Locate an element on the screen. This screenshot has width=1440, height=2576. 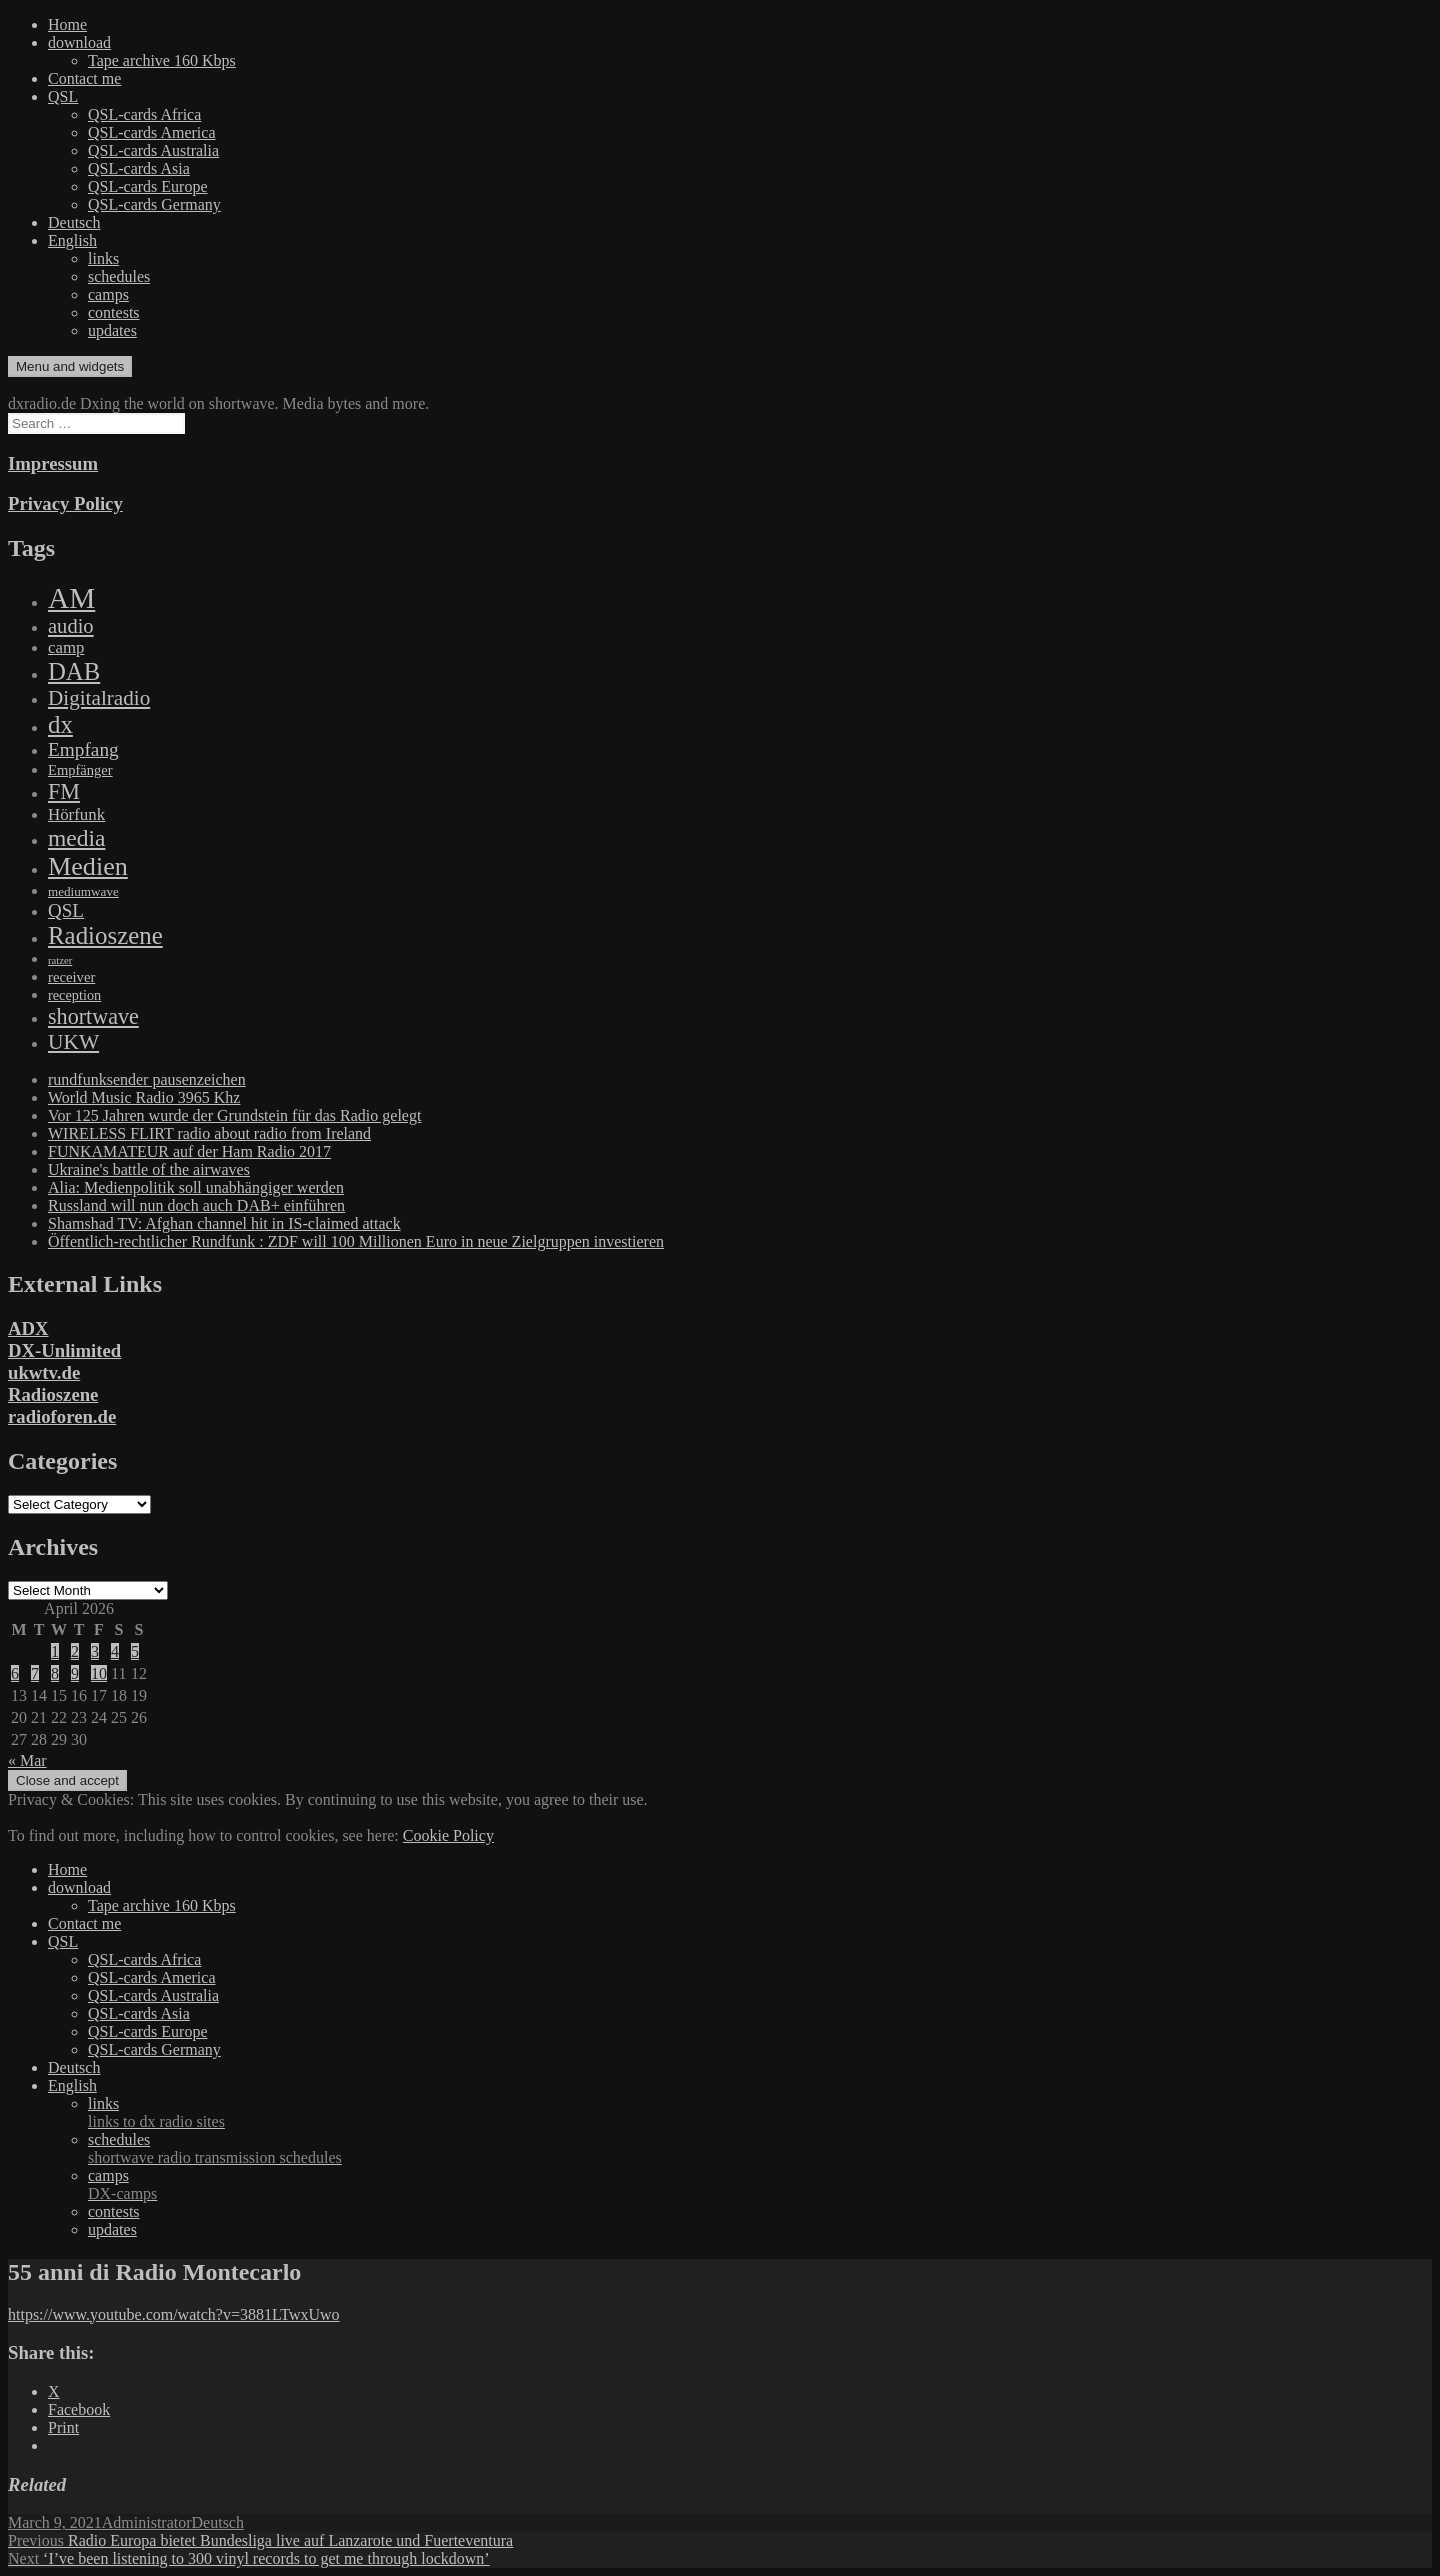
World Music Radio 3965 Khz is located at coordinates (144, 1097).